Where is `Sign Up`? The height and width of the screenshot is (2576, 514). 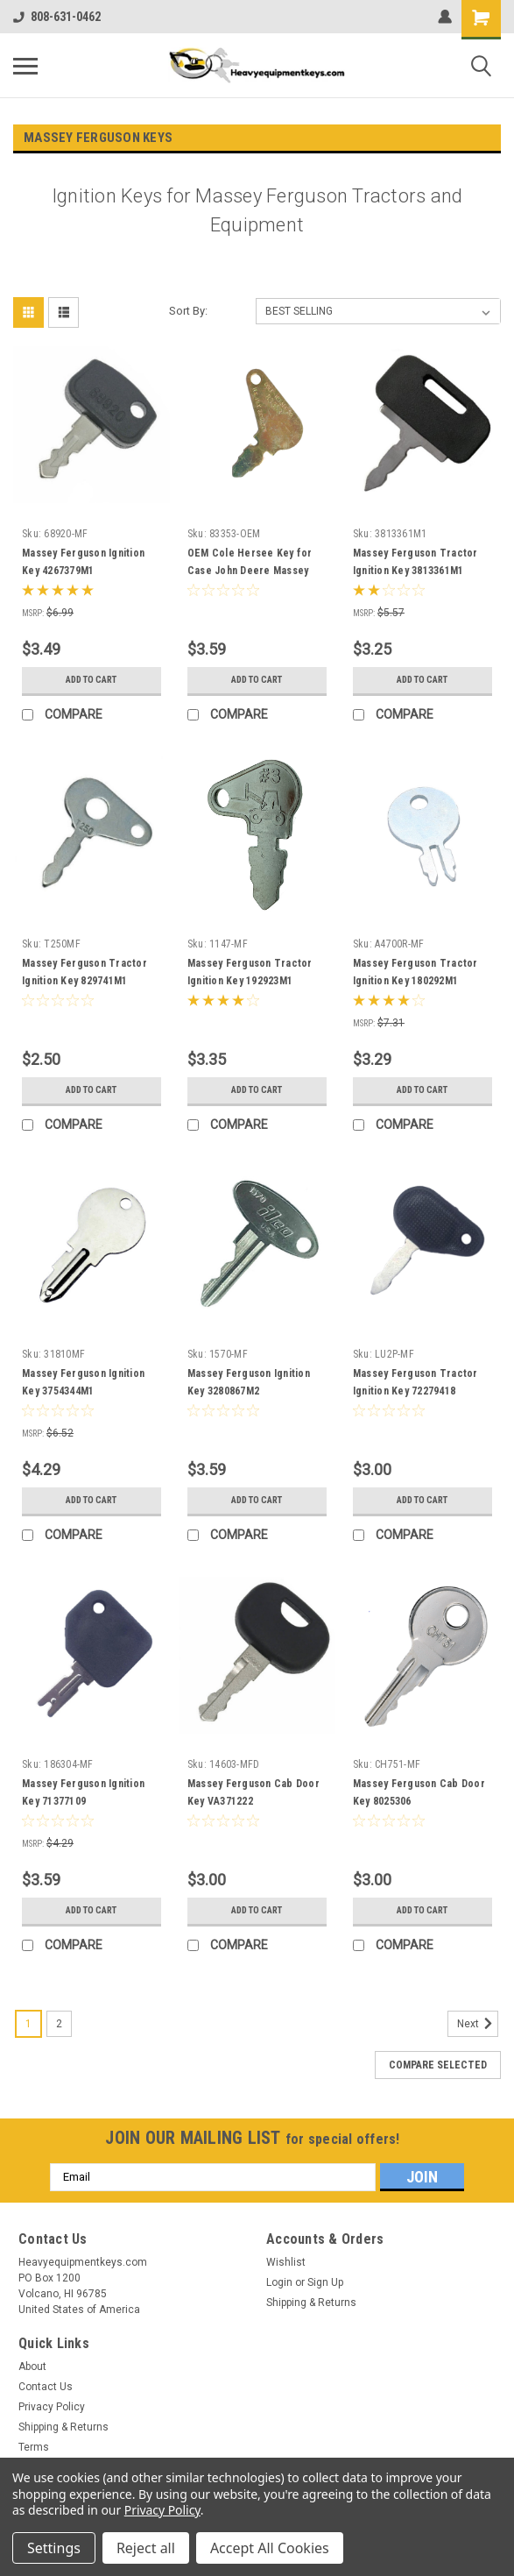
Sign Up is located at coordinates (325, 2282).